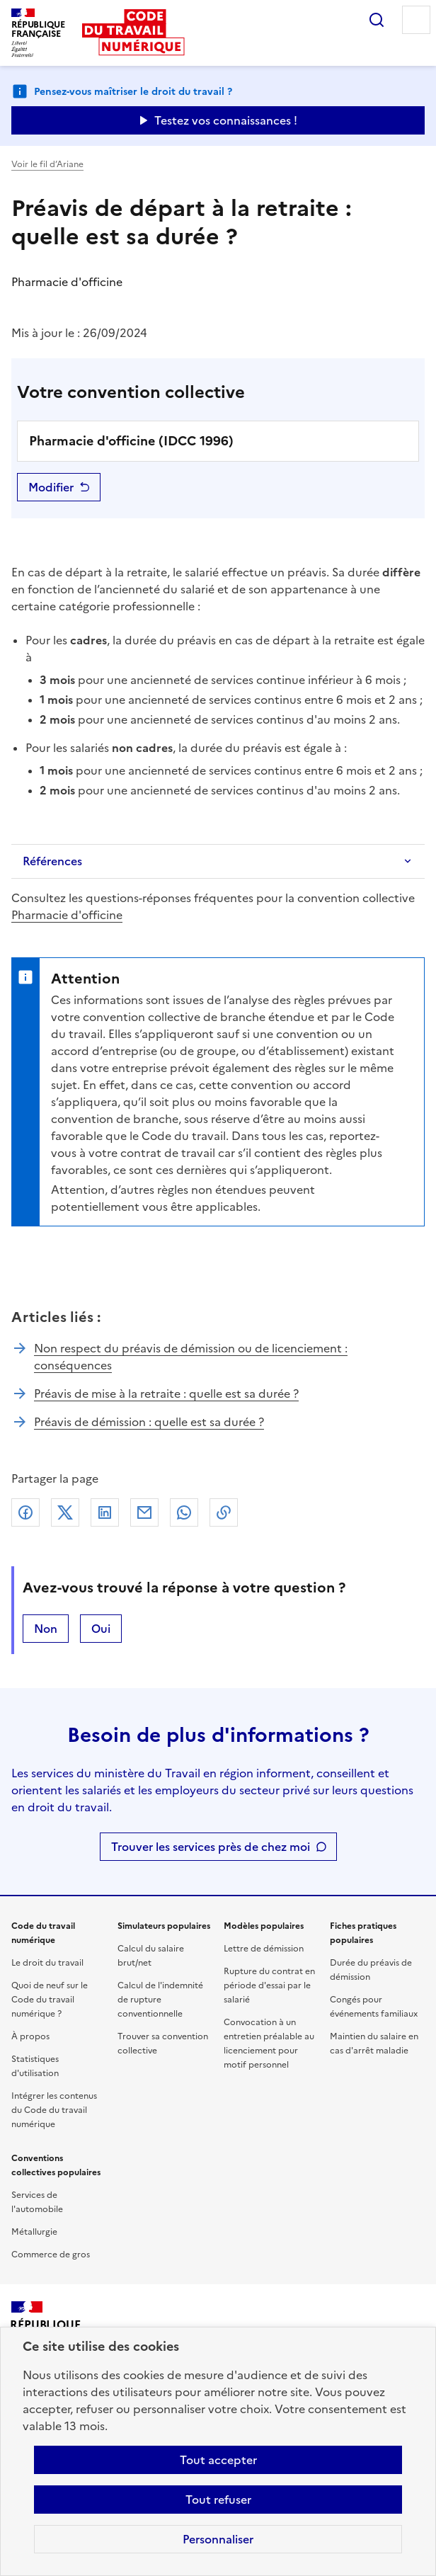  What do you see at coordinates (160, 1999) in the screenshot?
I see `Calcul de l'indemnité de rupture conventionnelle` at bounding box center [160, 1999].